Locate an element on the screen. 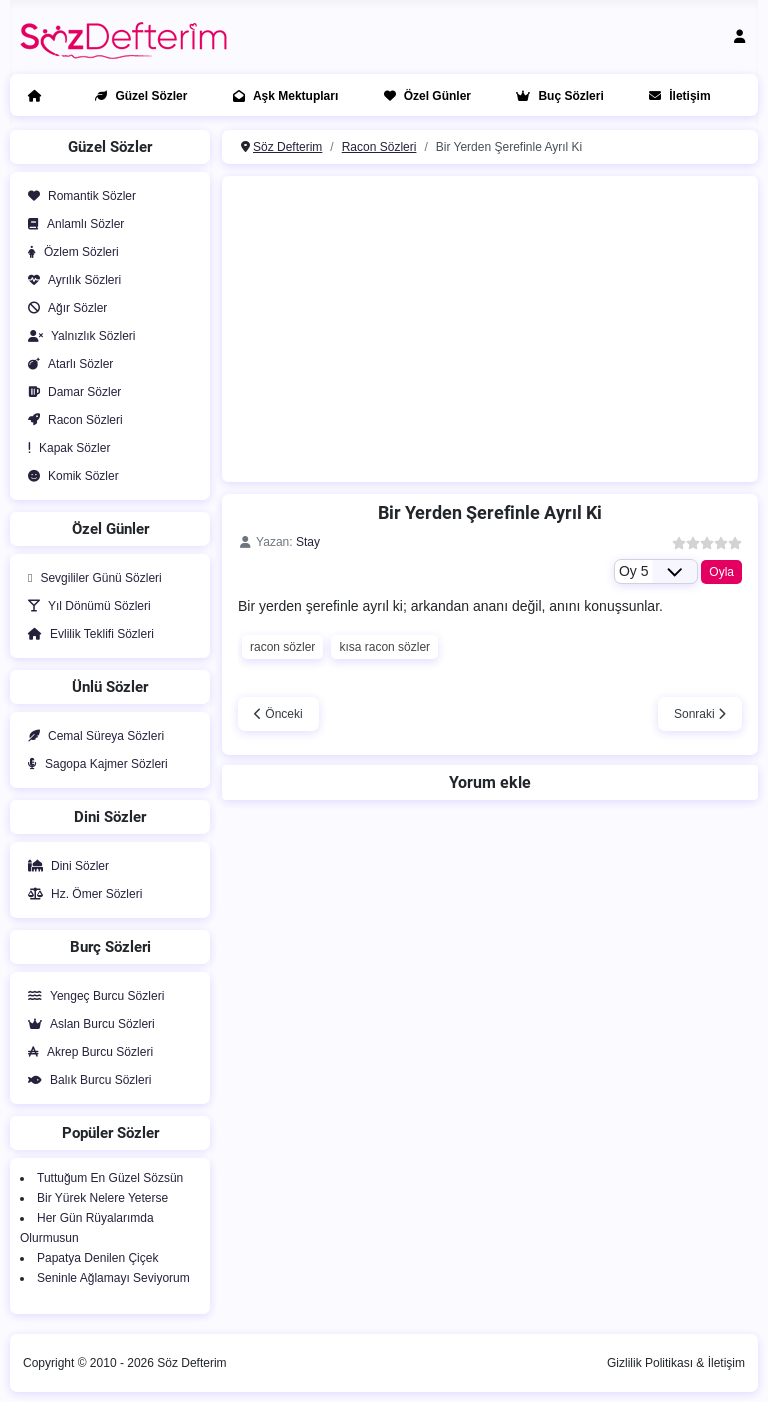 The image size is (768, 1402). Dini Sözler is located at coordinates (64, 866).